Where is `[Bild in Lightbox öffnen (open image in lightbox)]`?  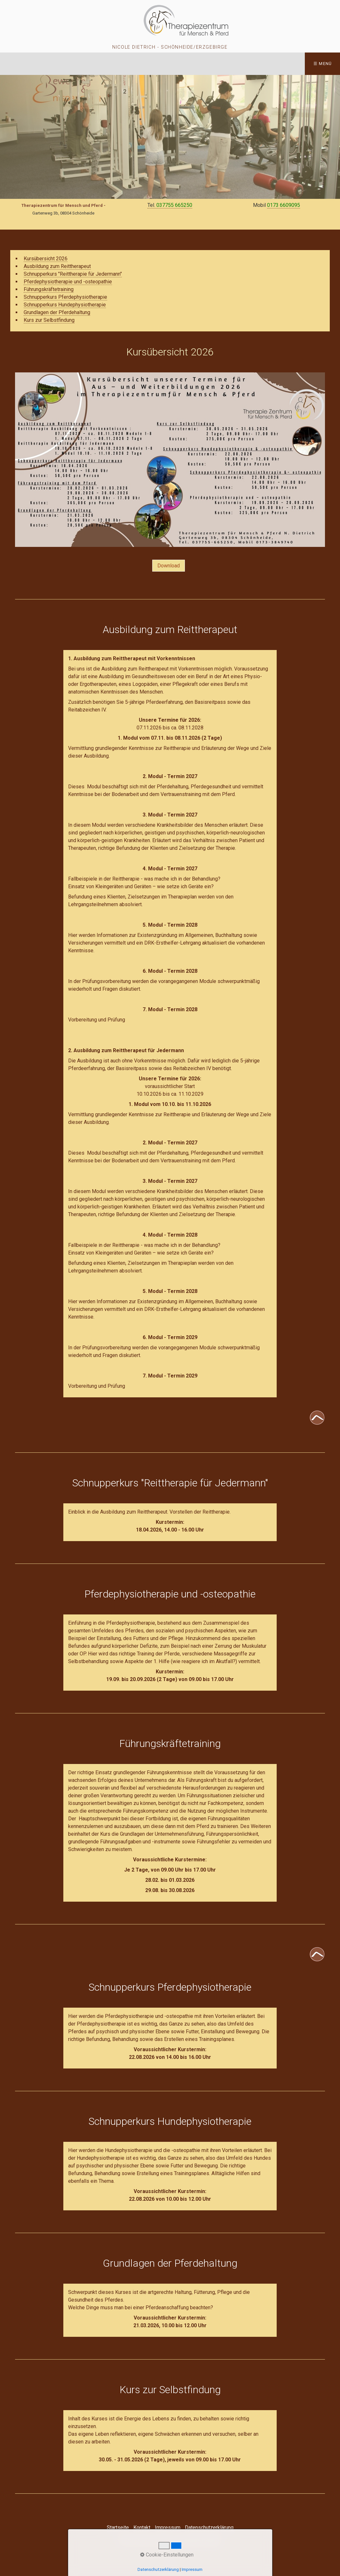
[Bild in Lightbox öffnen (open image in lightbox)] is located at coordinates (170, 459).